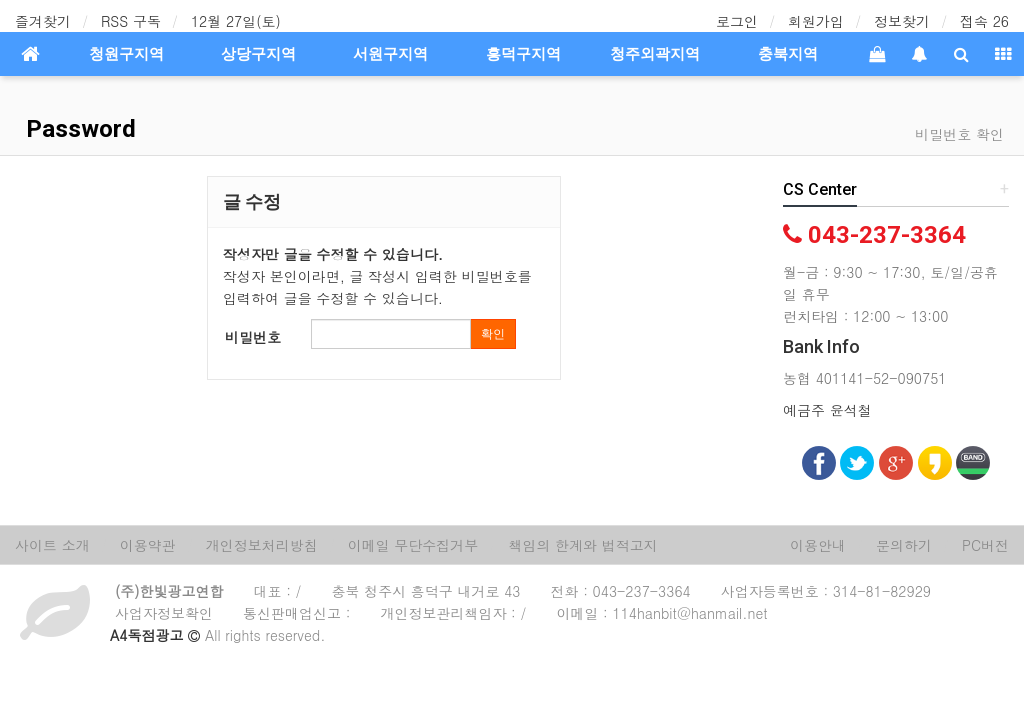 The image size is (1024, 720). What do you see at coordinates (236, 21) in the screenshot?
I see `12월 27일(토)` at bounding box center [236, 21].